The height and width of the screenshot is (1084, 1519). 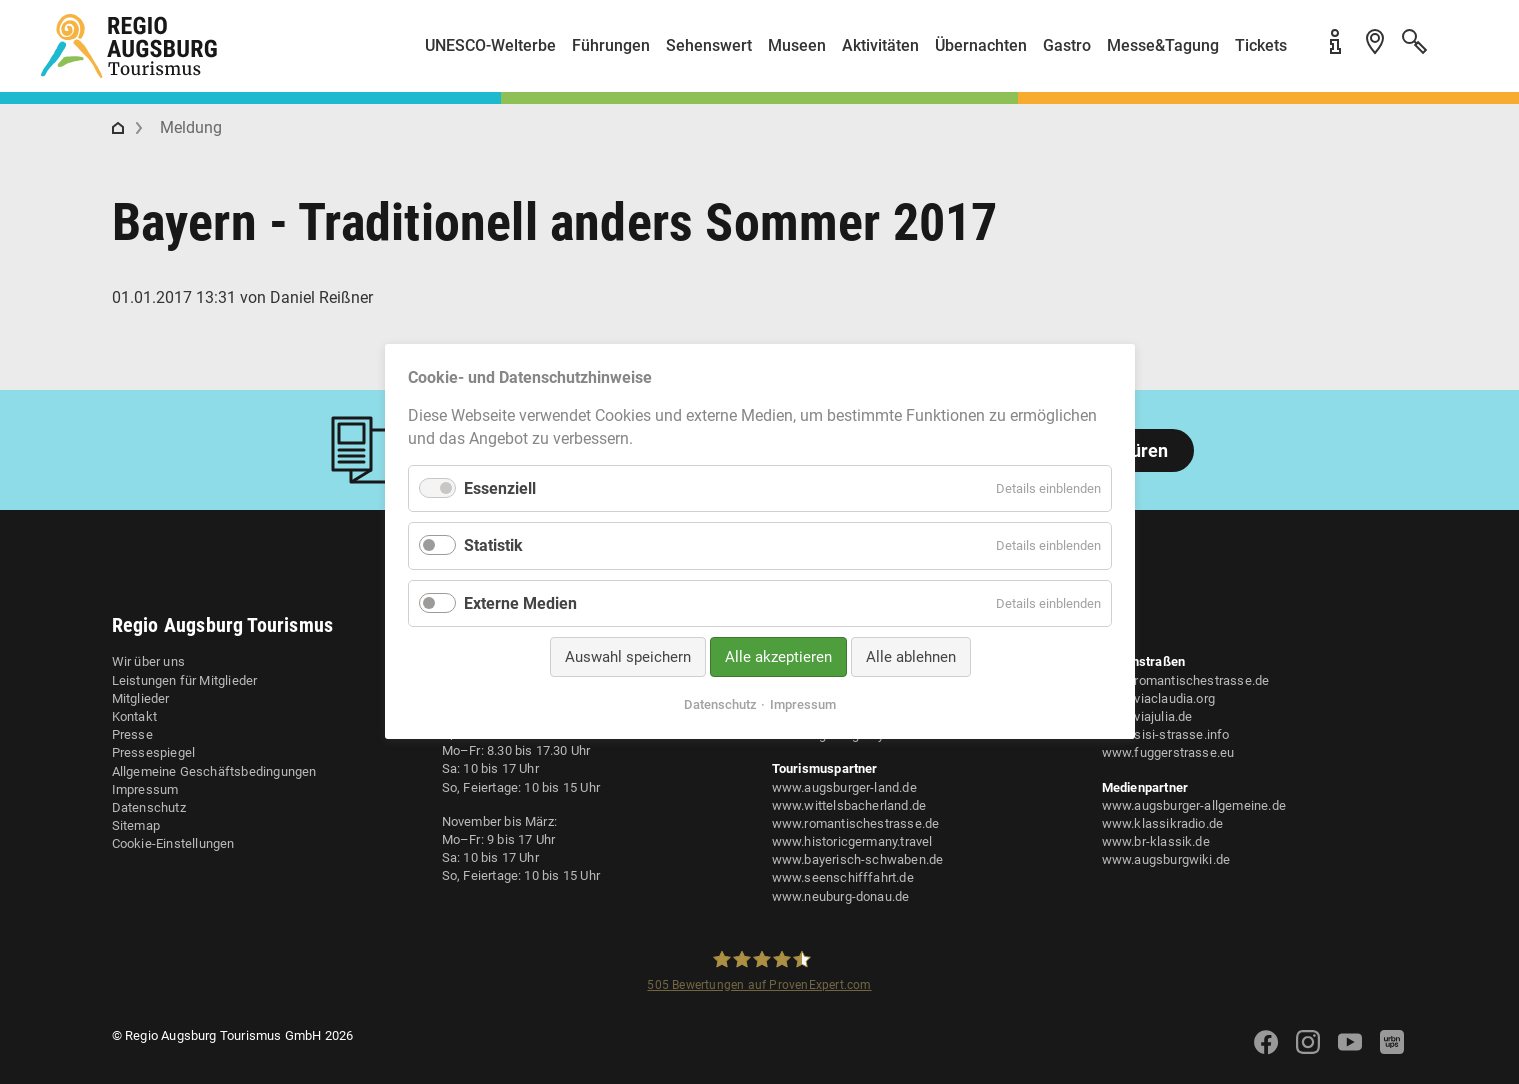 What do you see at coordinates (1156, 841) in the screenshot?
I see `www.br-klassik.de` at bounding box center [1156, 841].